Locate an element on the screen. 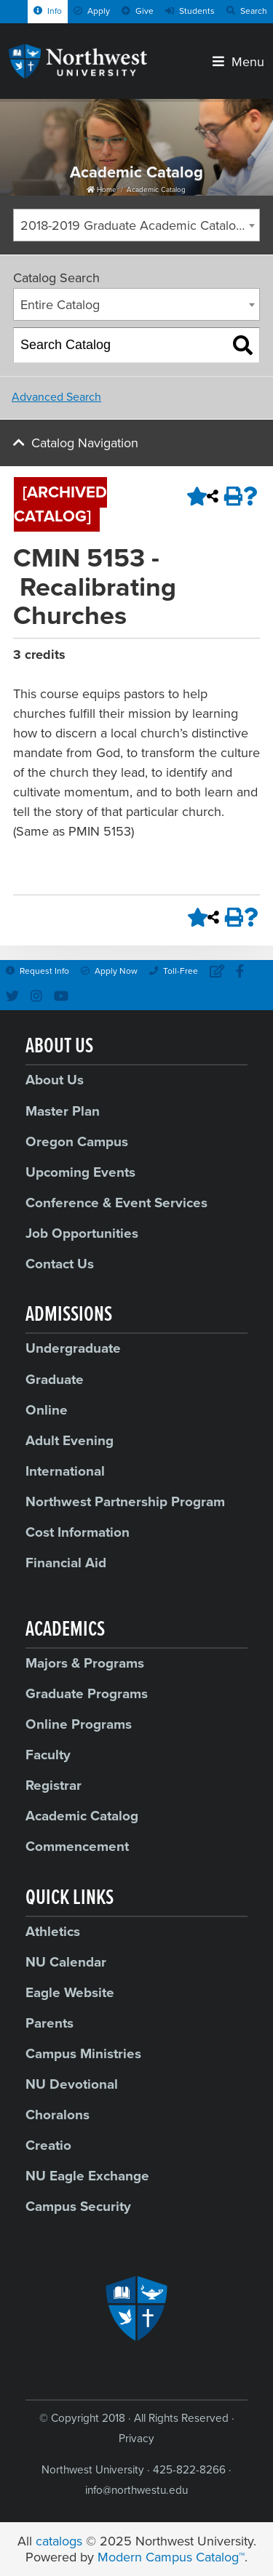  About Us is located at coordinates (54, 1080).